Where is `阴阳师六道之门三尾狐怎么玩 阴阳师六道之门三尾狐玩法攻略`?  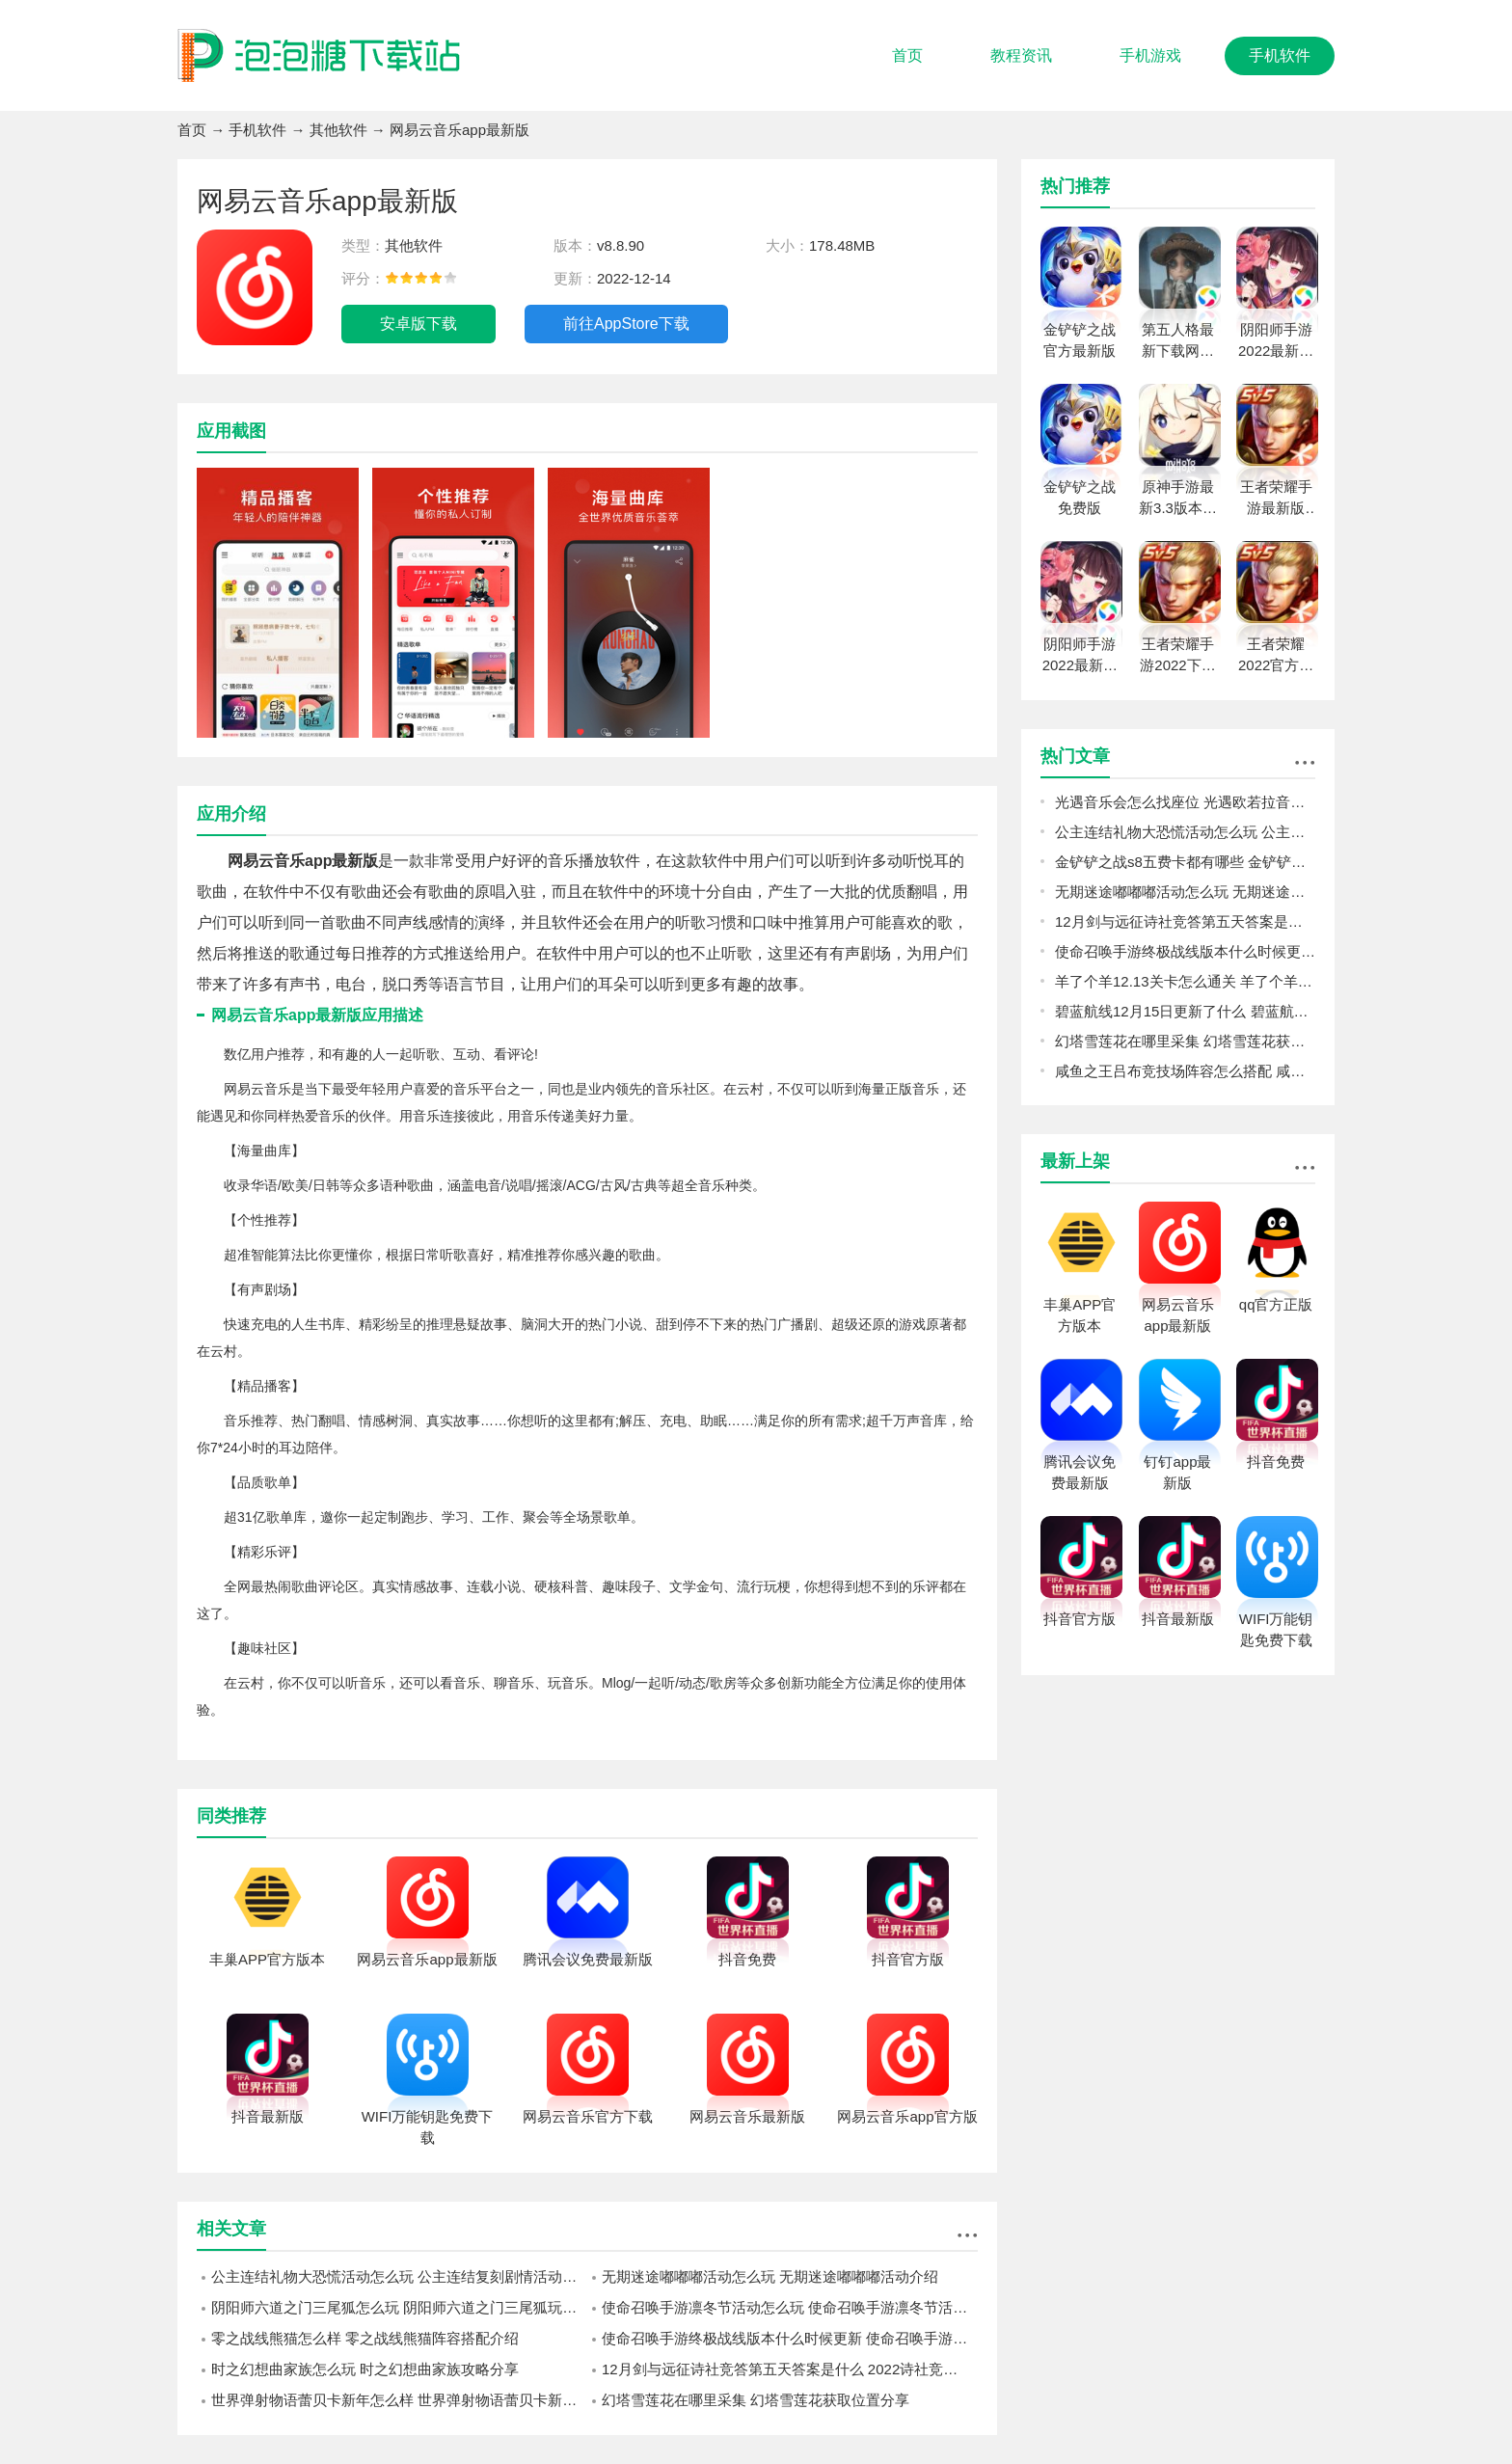
阴阳师六道之门三尾狐怎么玩 阴阳师六道之门三尾狐玩法攻略 is located at coordinates (399, 2307).